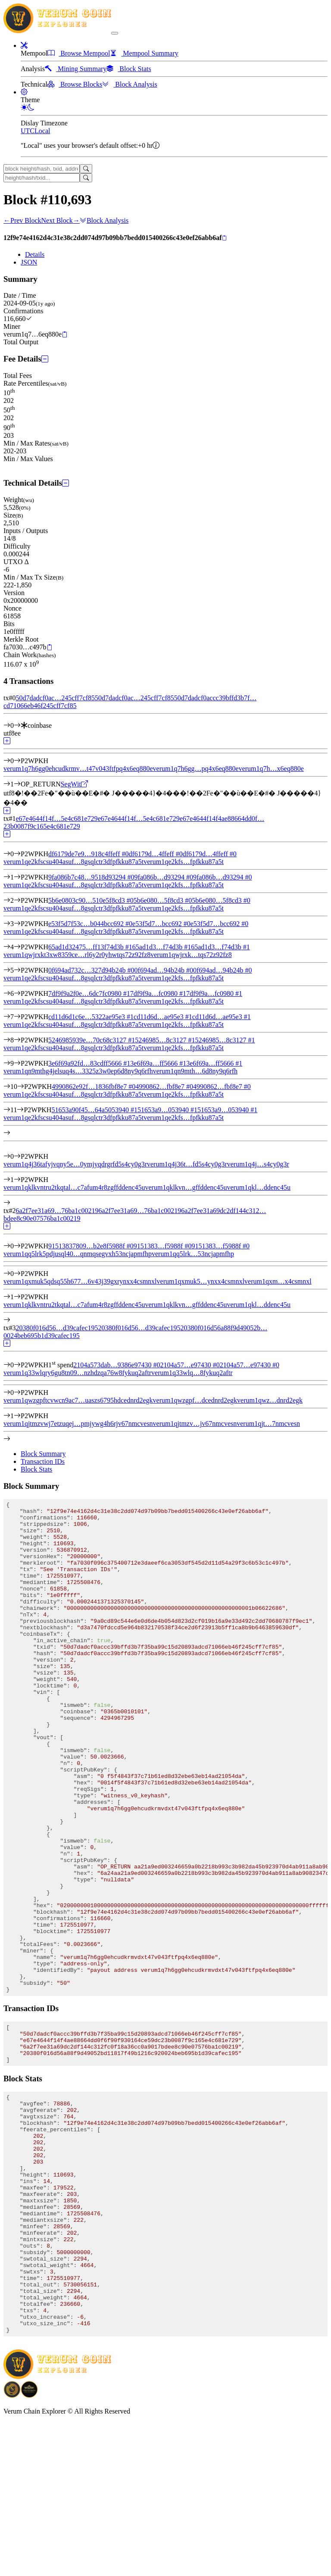 Image resolution: width=331 pixels, height=2576 pixels. I want to click on 4990862…fbf8e7, so click(164, 1086).